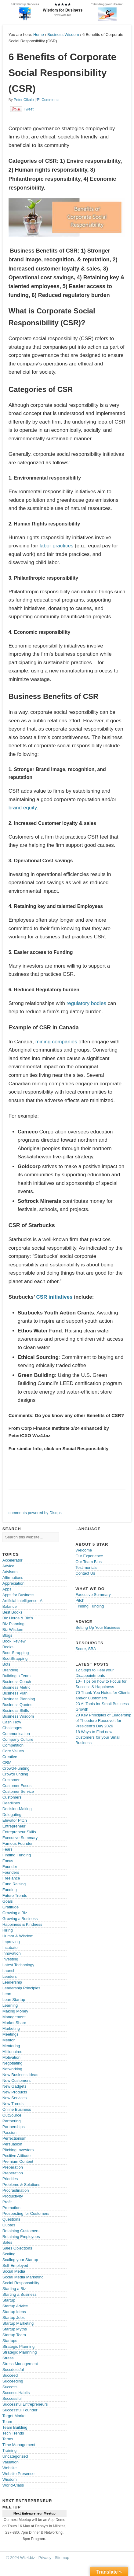 This screenshot has width=134, height=2576. Describe the element at coordinates (17, 2161) in the screenshot. I see `Premium Content` at that location.